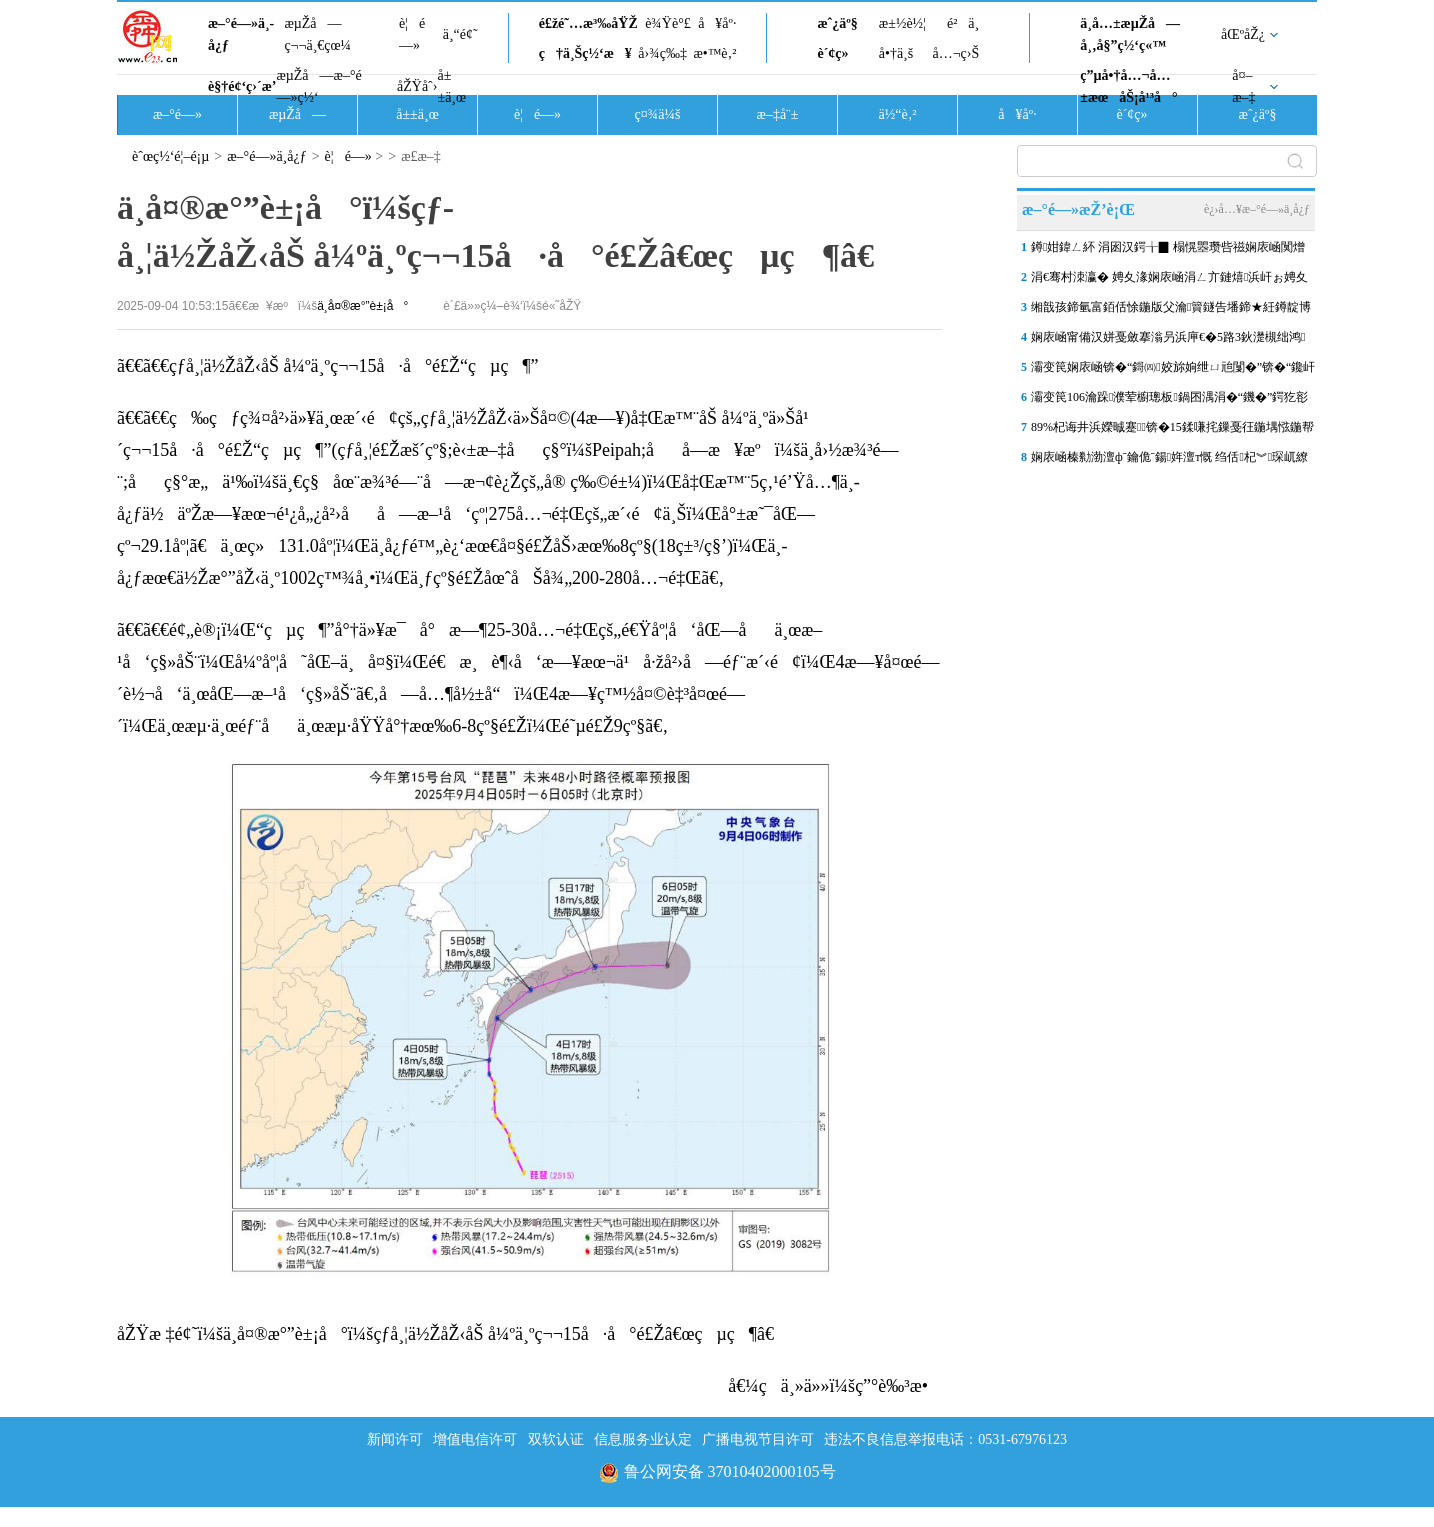 This screenshot has height=1527, width=1434. I want to click on 灞变笢106瀹跺濮荤櫥璁板鍋囨湡涓�“鐖�”鍔犵彮锛屼簲涓€褰撴棩鍏�, so click(1169, 401).